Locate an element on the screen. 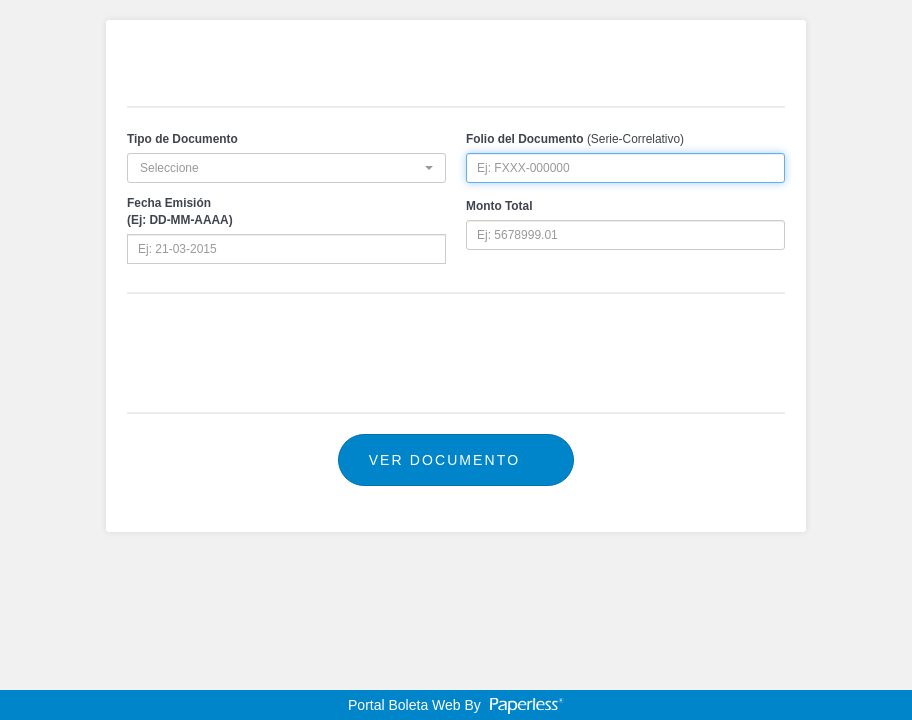 Image resolution: width=912 pixels, height=720 pixels. Fecha Emisión(Ej: DD-MM-AAAA) is located at coordinates (180, 211).